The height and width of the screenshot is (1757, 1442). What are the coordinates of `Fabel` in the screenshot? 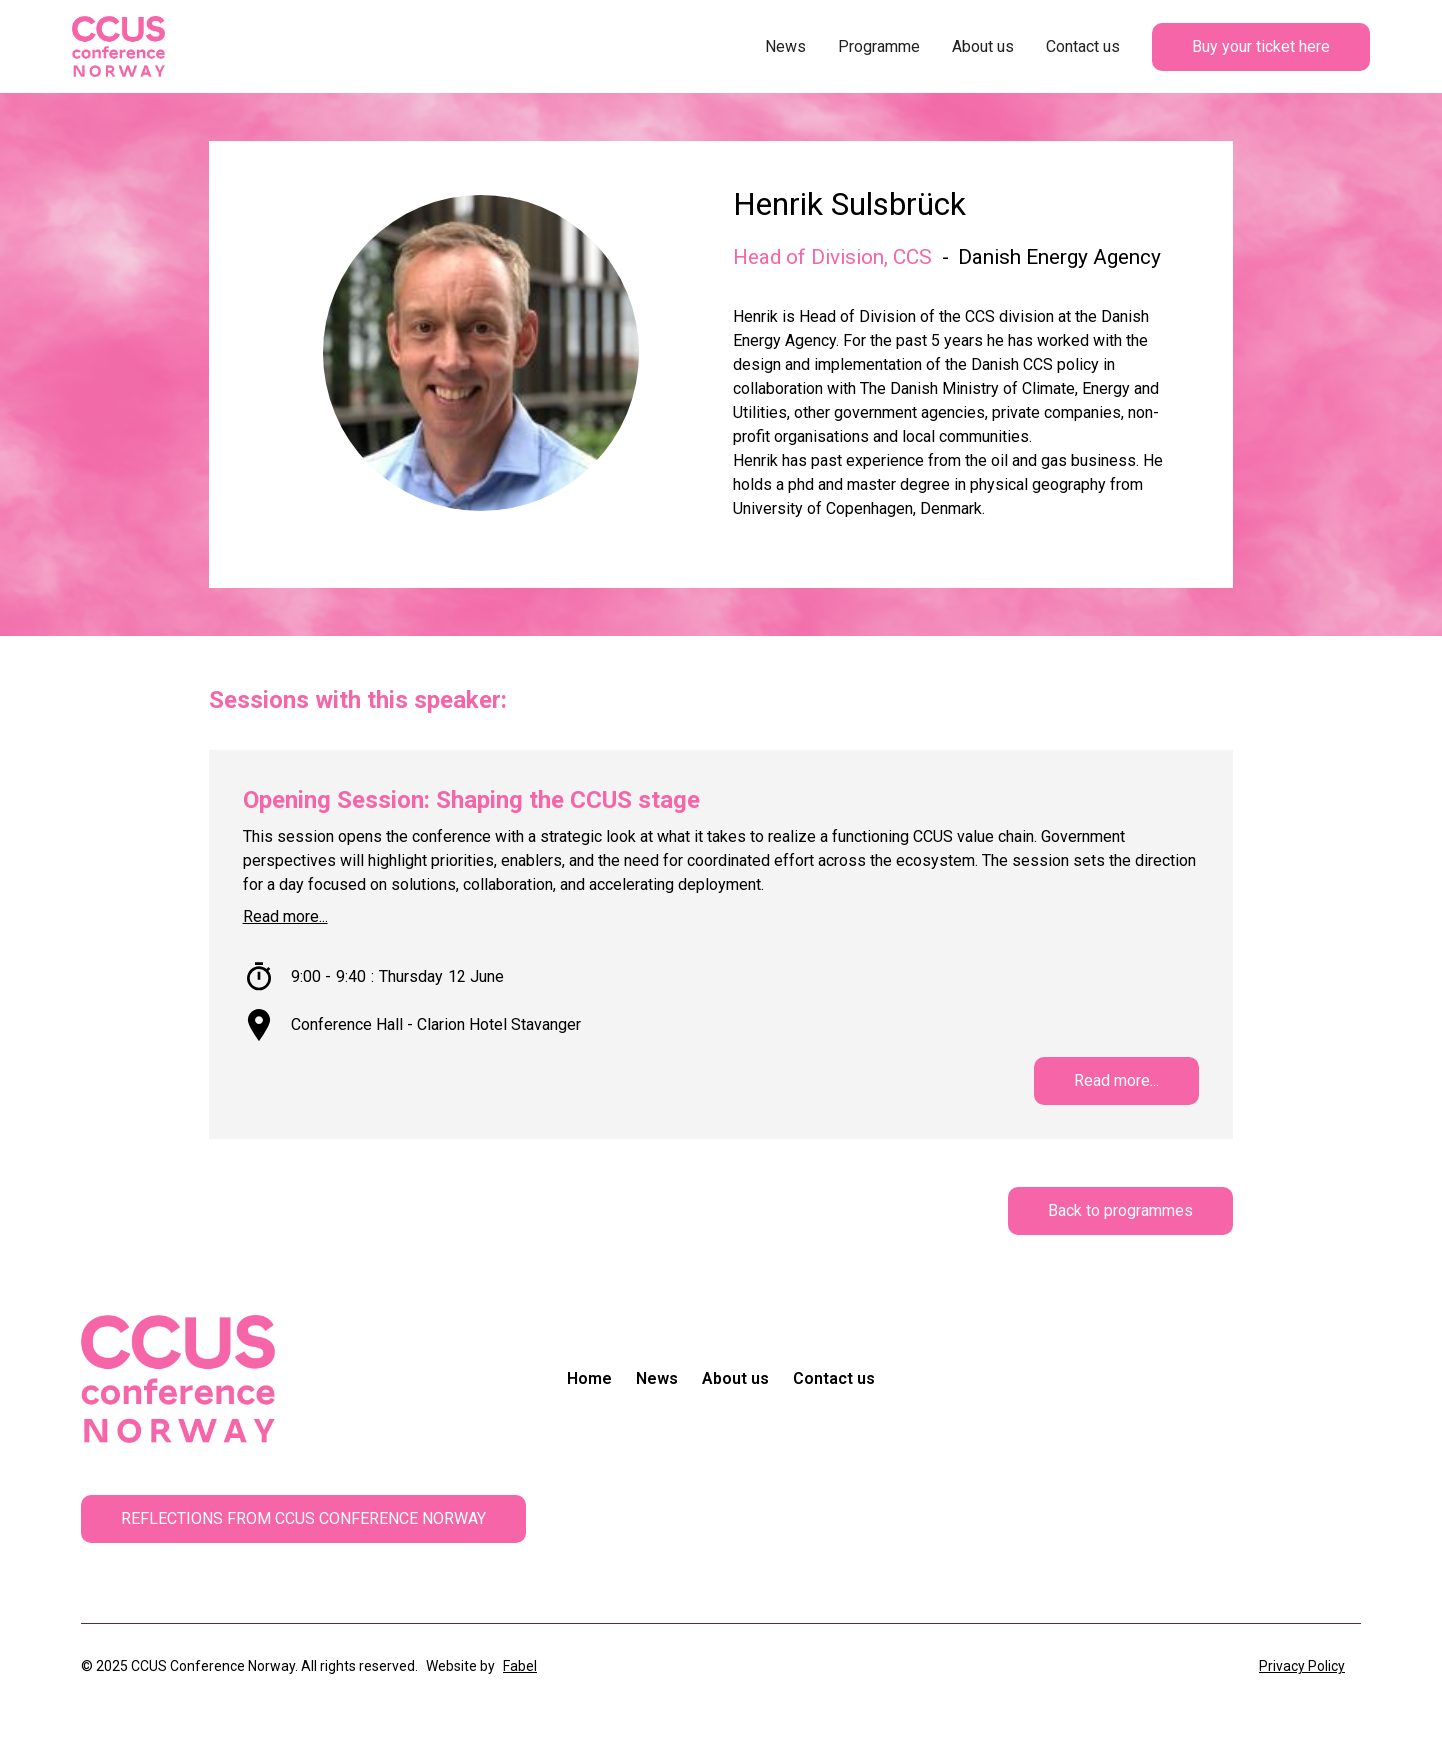 It's located at (520, 1666).